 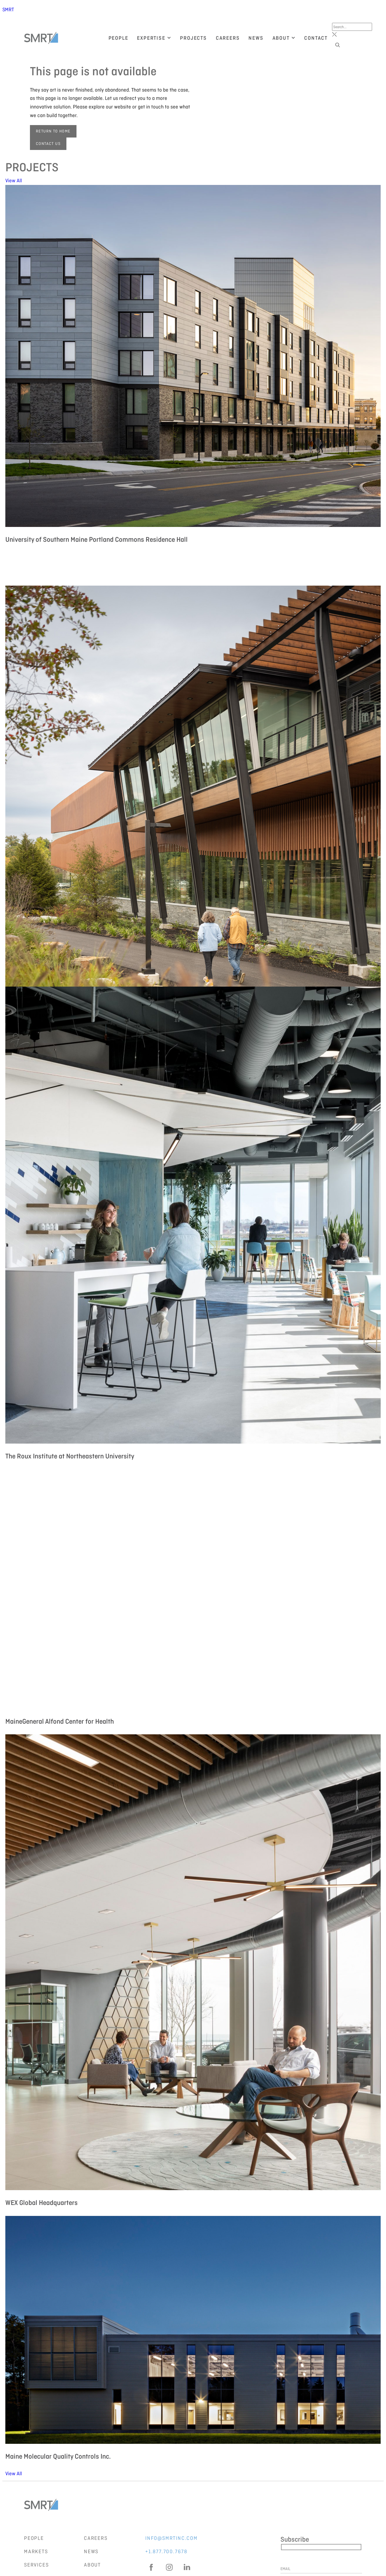 What do you see at coordinates (8, 9) in the screenshot?
I see `SMRT` at bounding box center [8, 9].